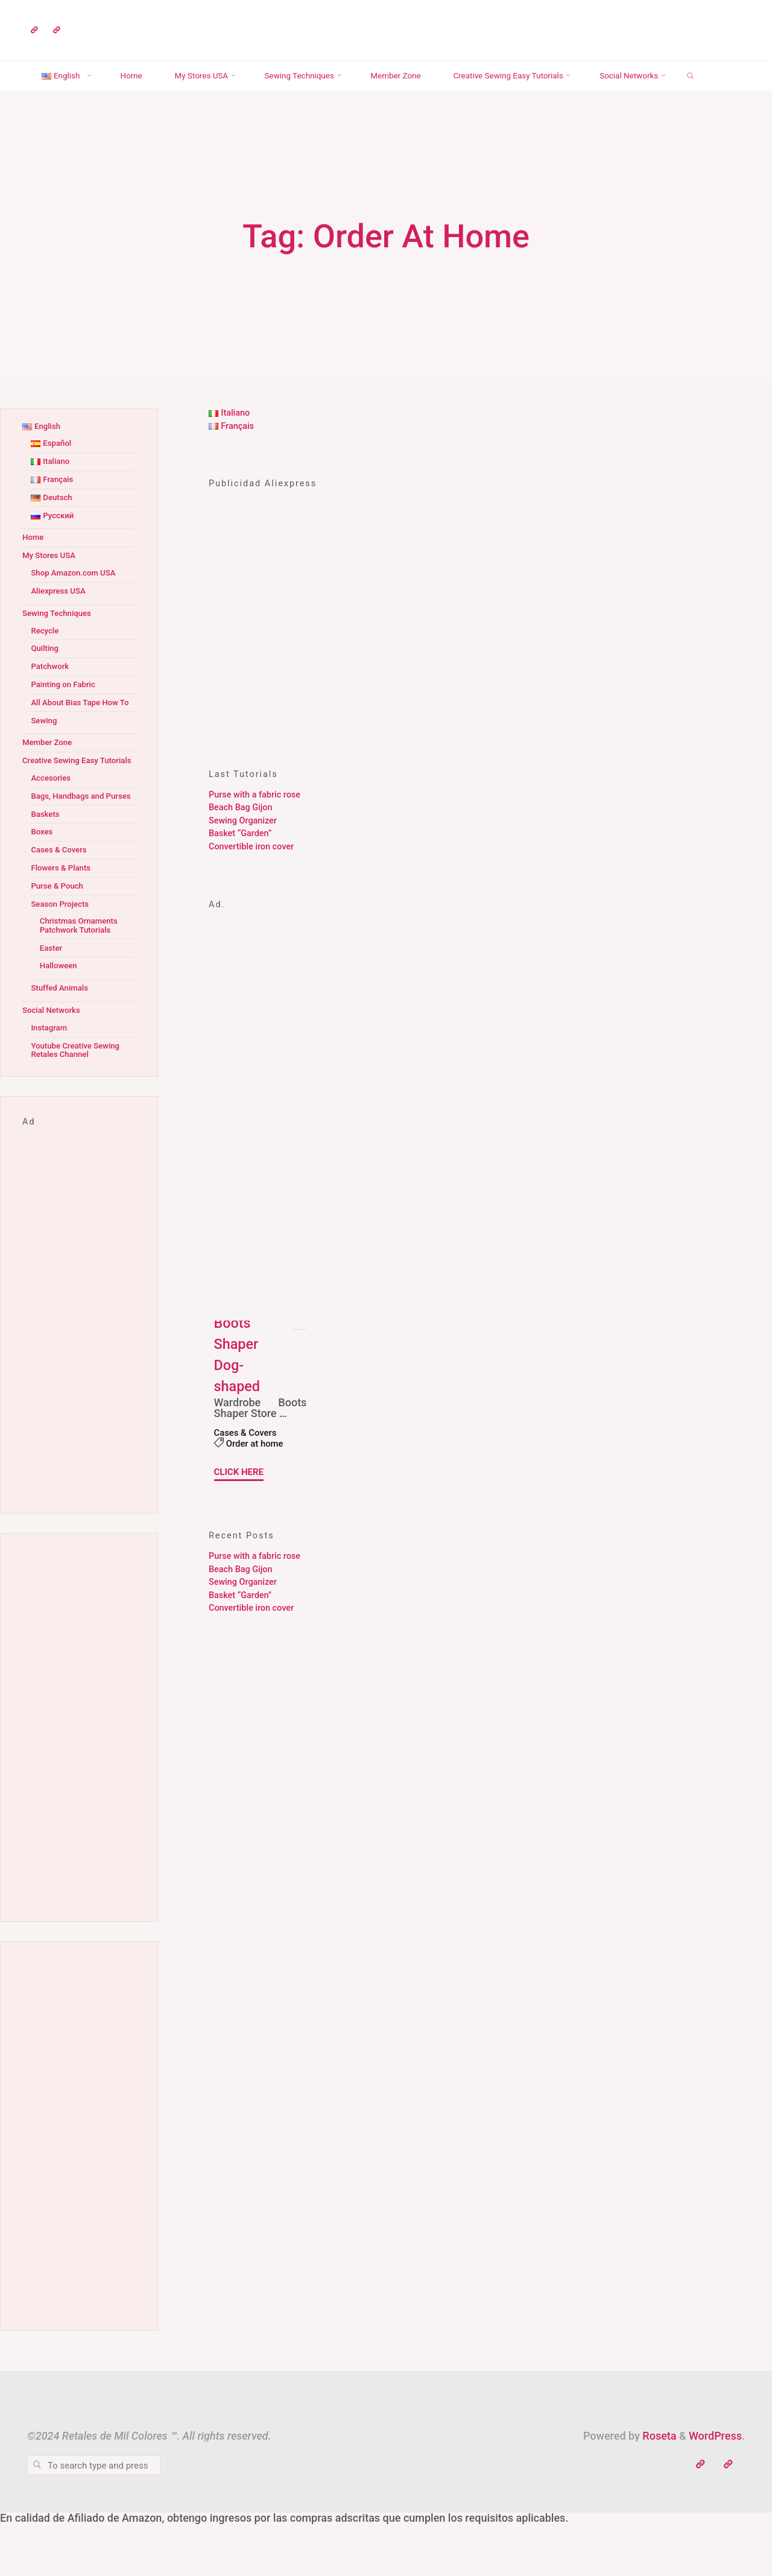 Image resolution: width=772 pixels, height=2576 pixels. What do you see at coordinates (52, 825) in the screenshot?
I see `Accesories` at bounding box center [52, 825].